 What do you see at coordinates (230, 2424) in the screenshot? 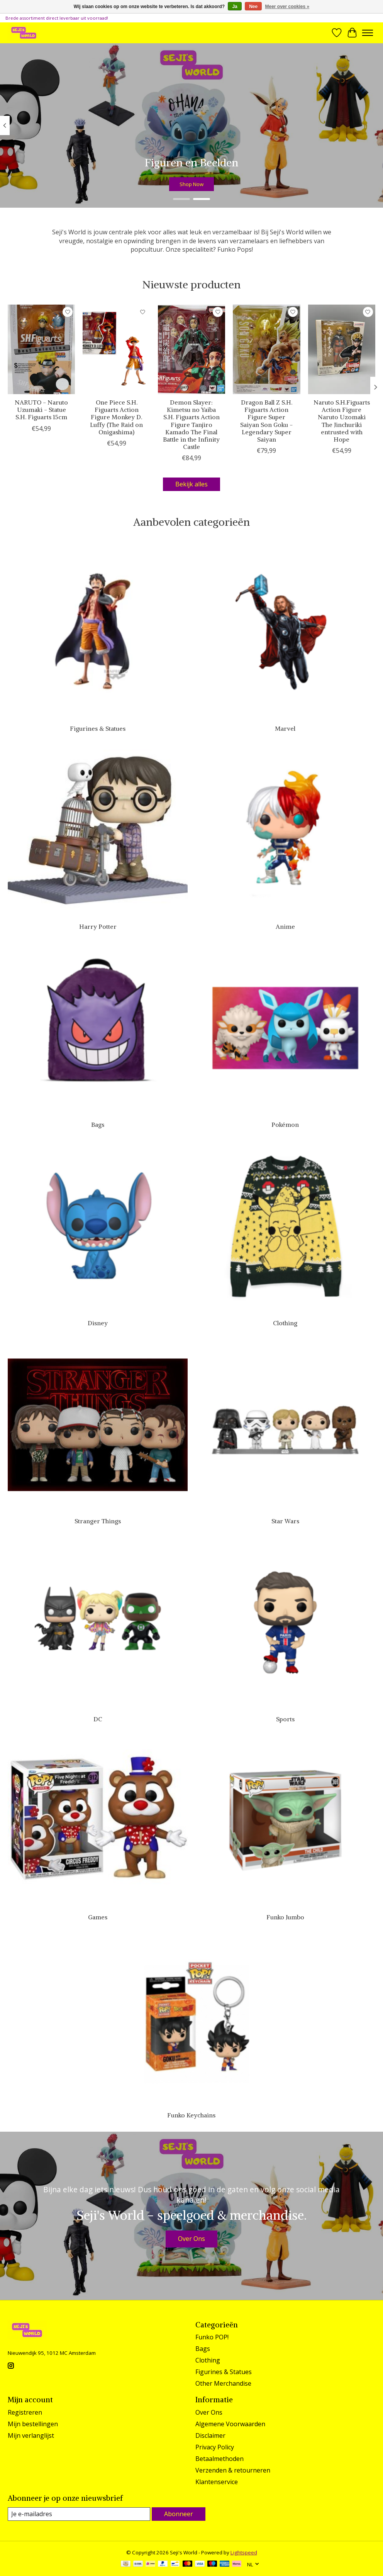
I see `Algemene Voorwaarden` at bounding box center [230, 2424].